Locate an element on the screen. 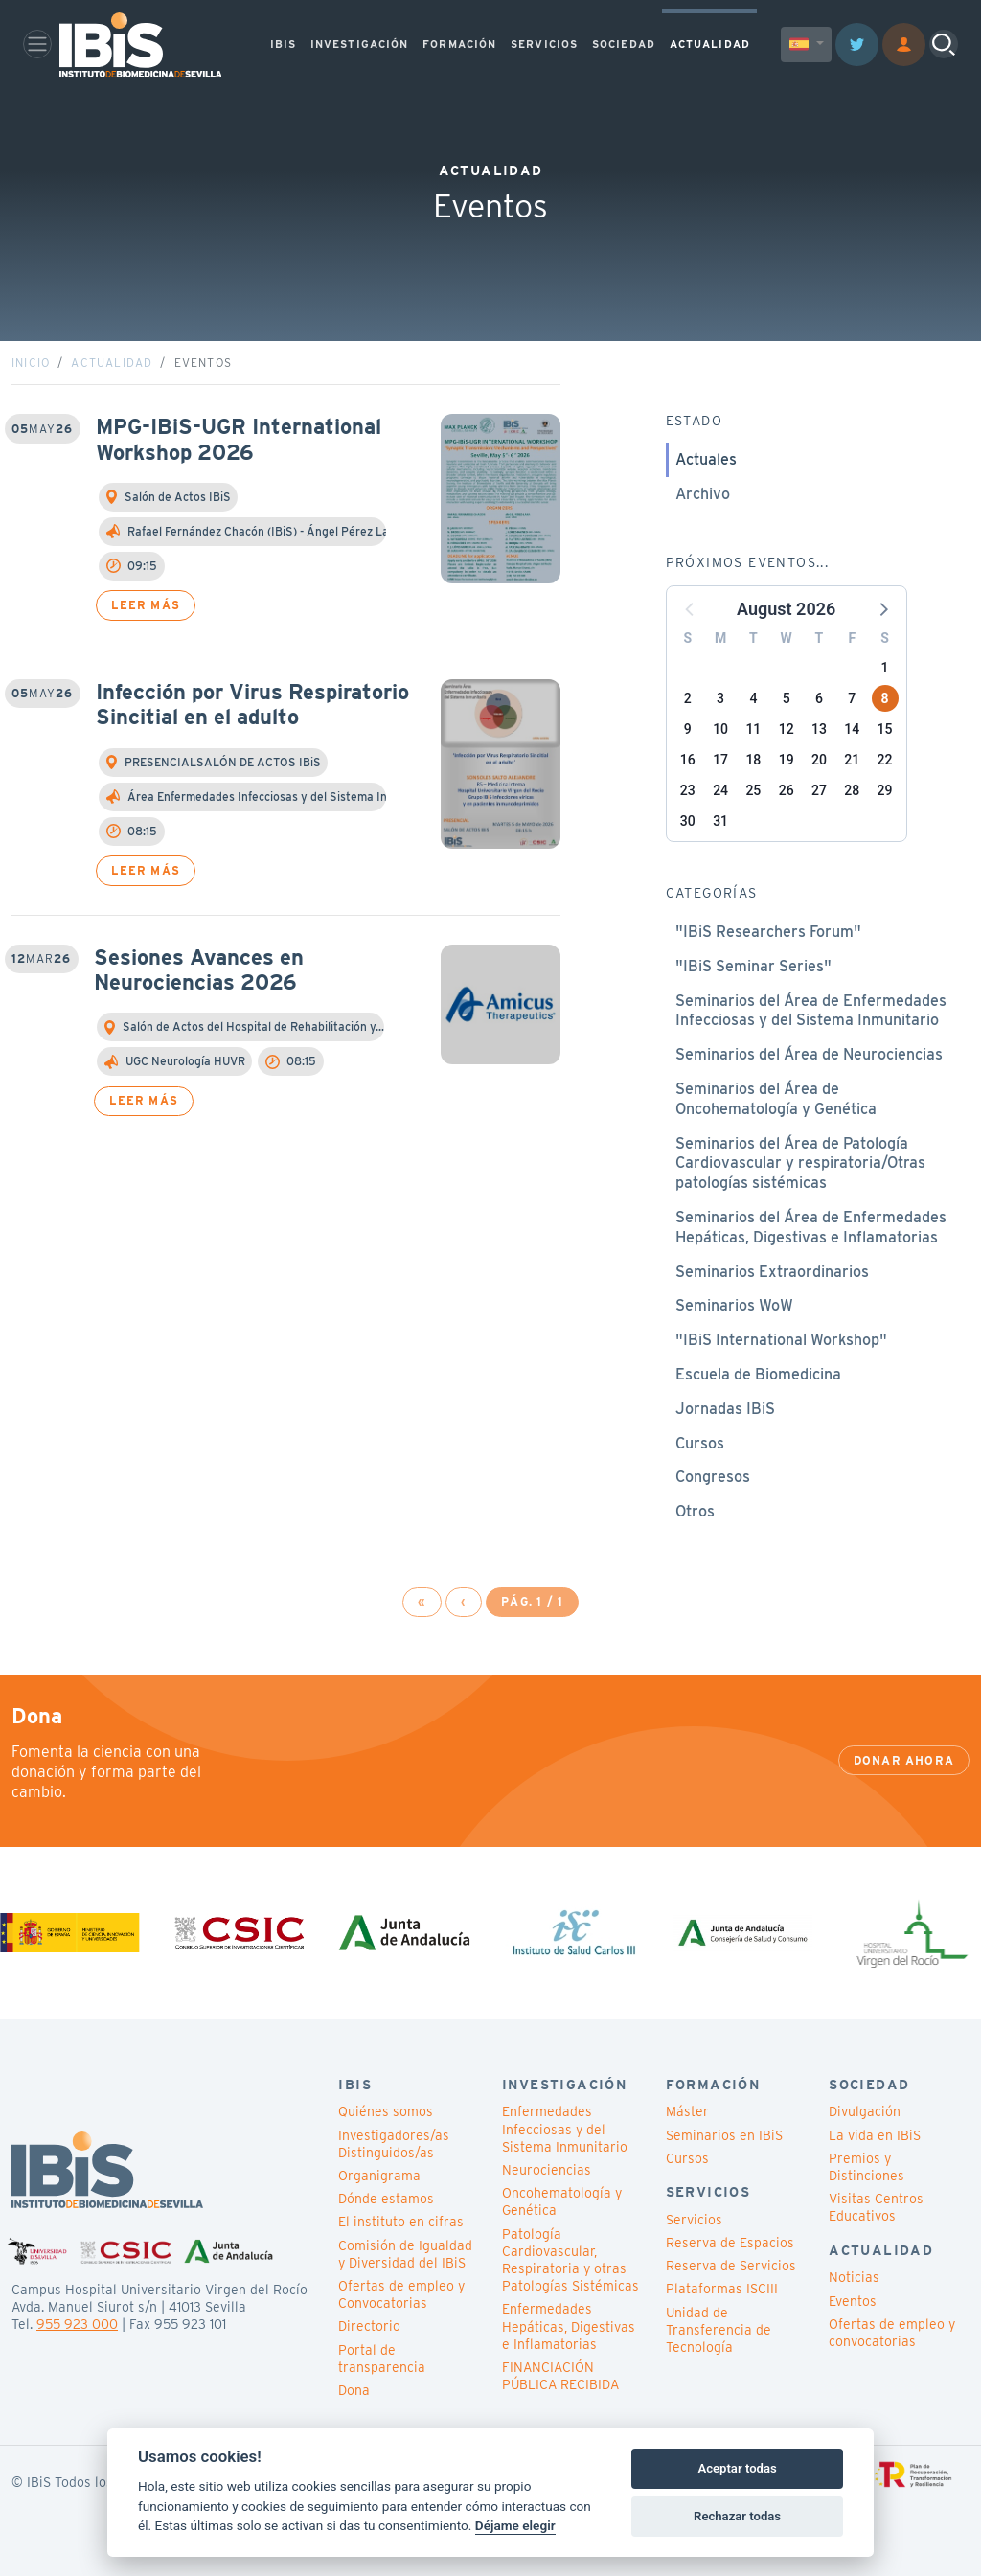 Image resolution: width=981 pixels, height=2576 pixels. Seminarios del Área de Neurociencias is located at coordinates (809, 1054).